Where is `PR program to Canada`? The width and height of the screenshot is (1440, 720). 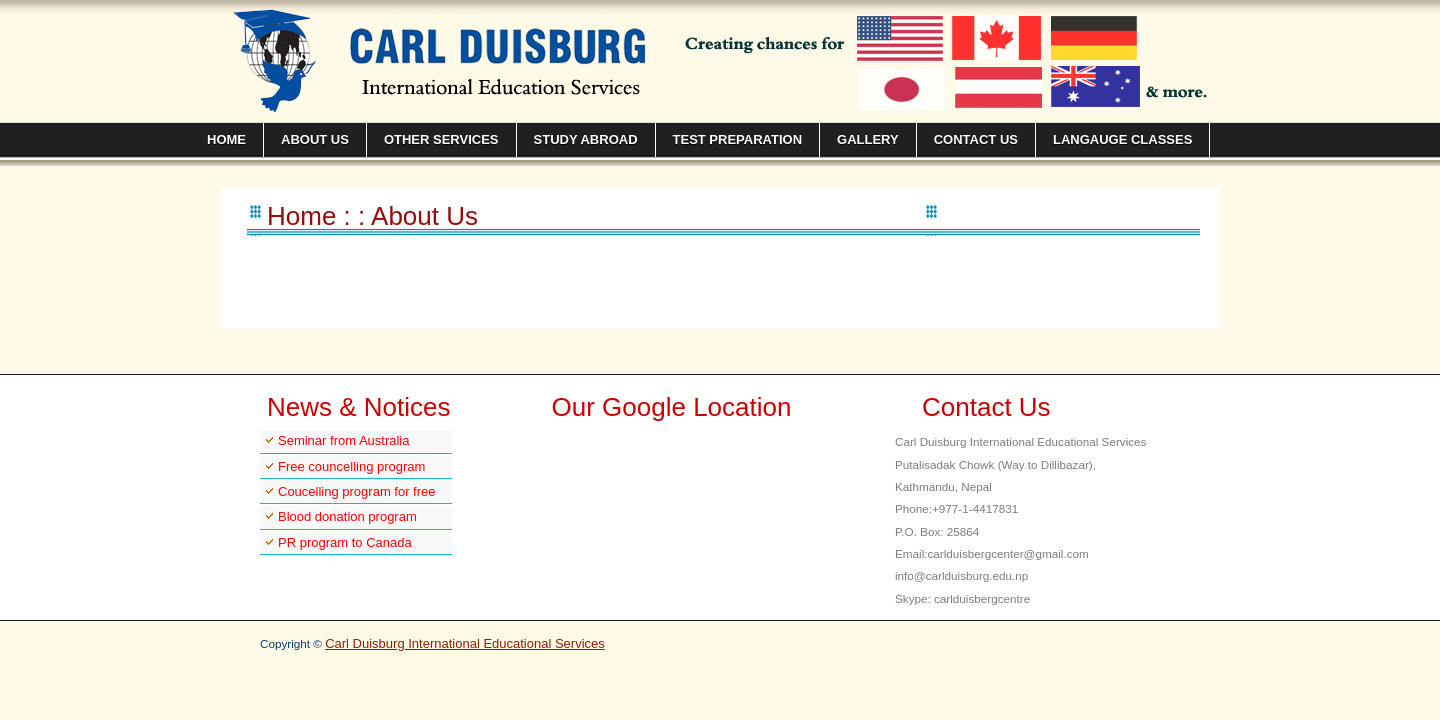 PR program to Canada is located at coordinates (345, 542).